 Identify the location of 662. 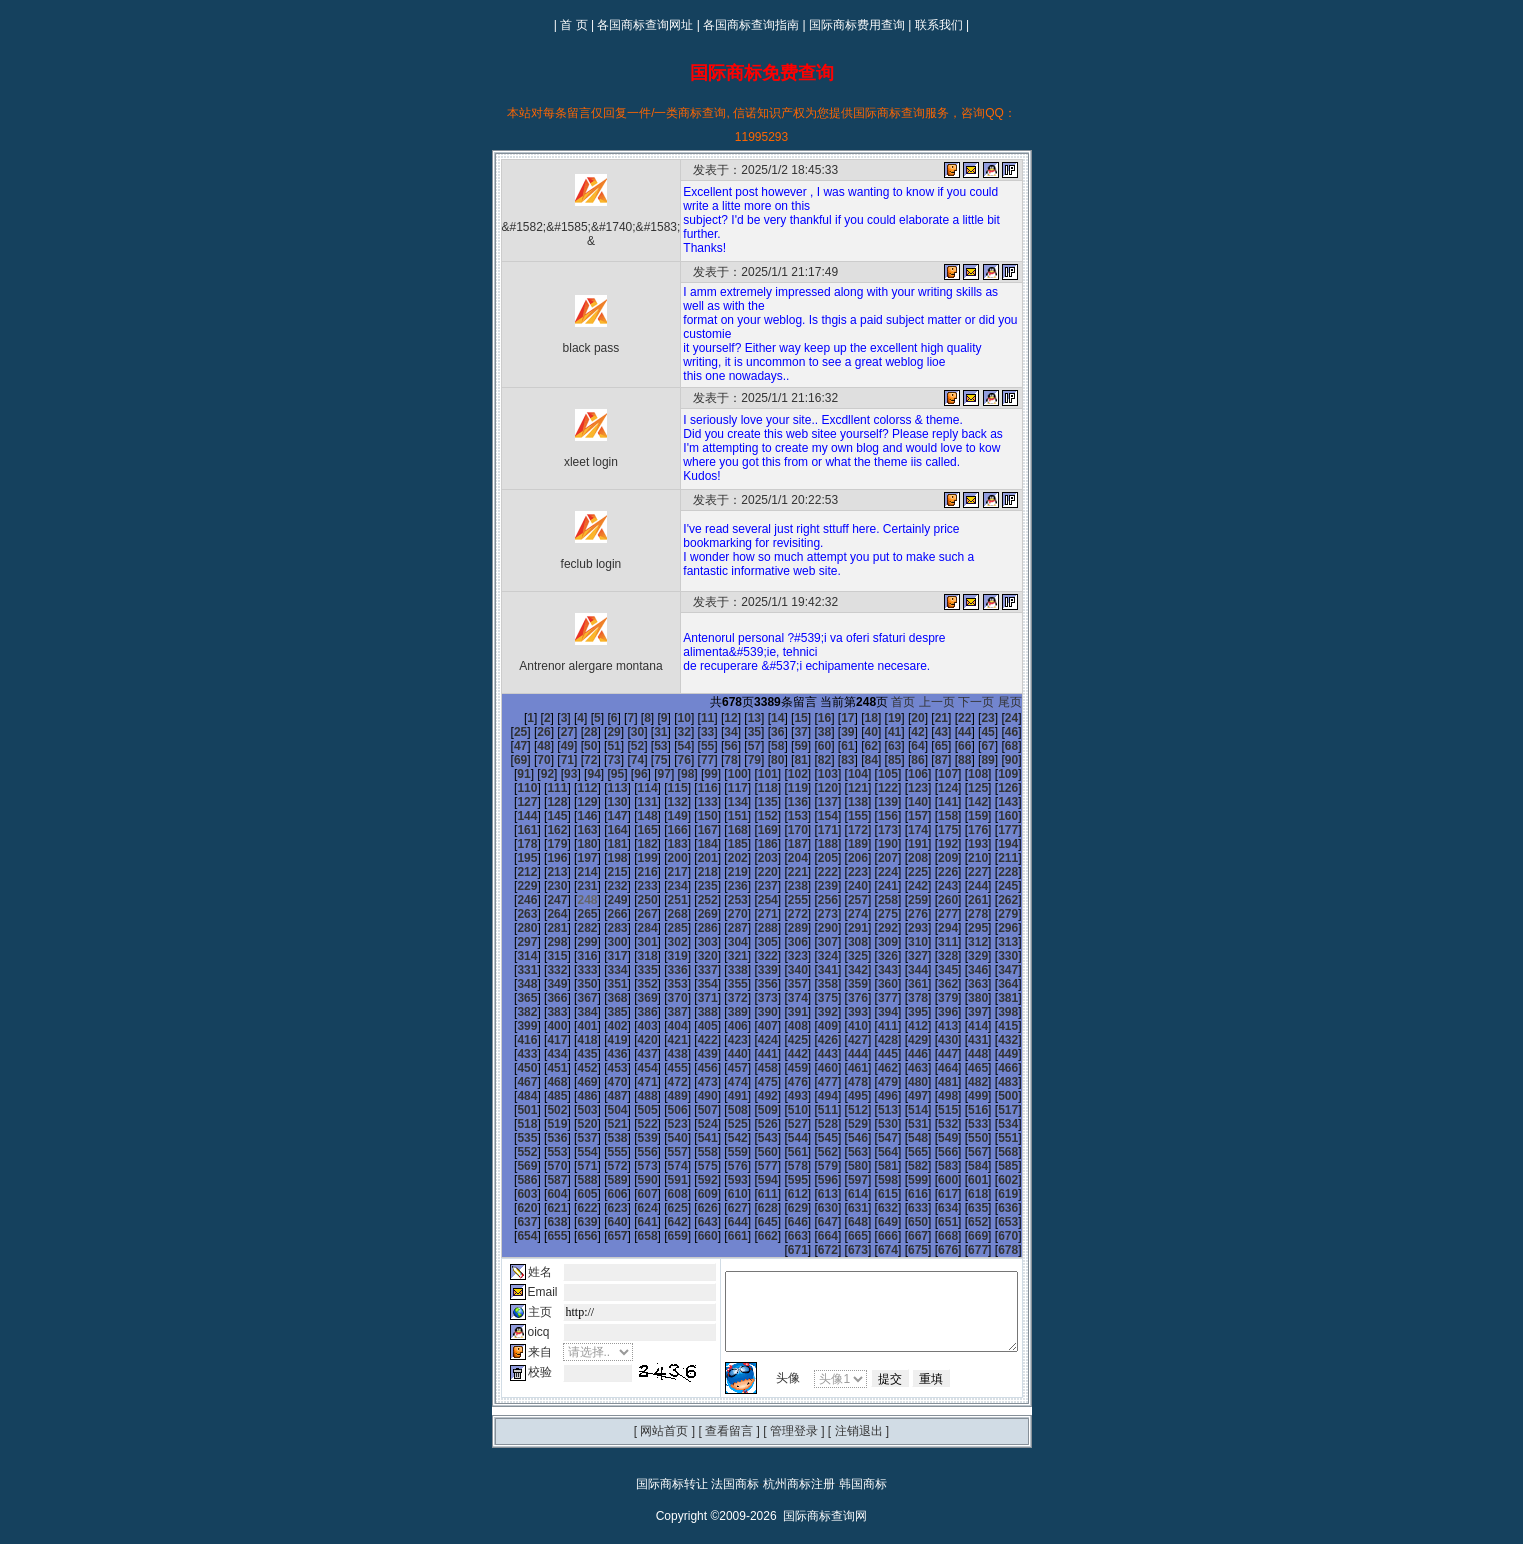
(720, 1208).